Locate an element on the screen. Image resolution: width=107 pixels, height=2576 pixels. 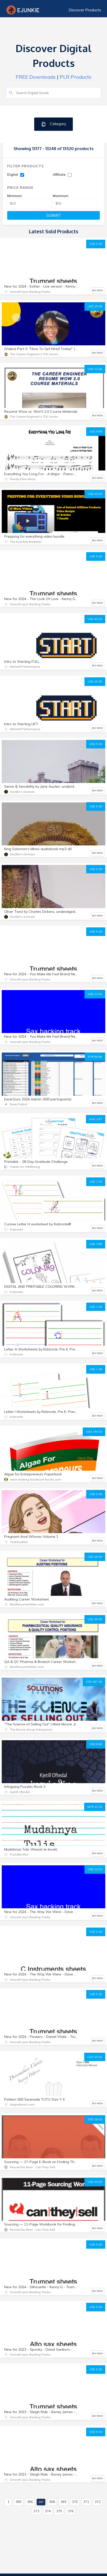
371 is located at coordinates (86, 2502).